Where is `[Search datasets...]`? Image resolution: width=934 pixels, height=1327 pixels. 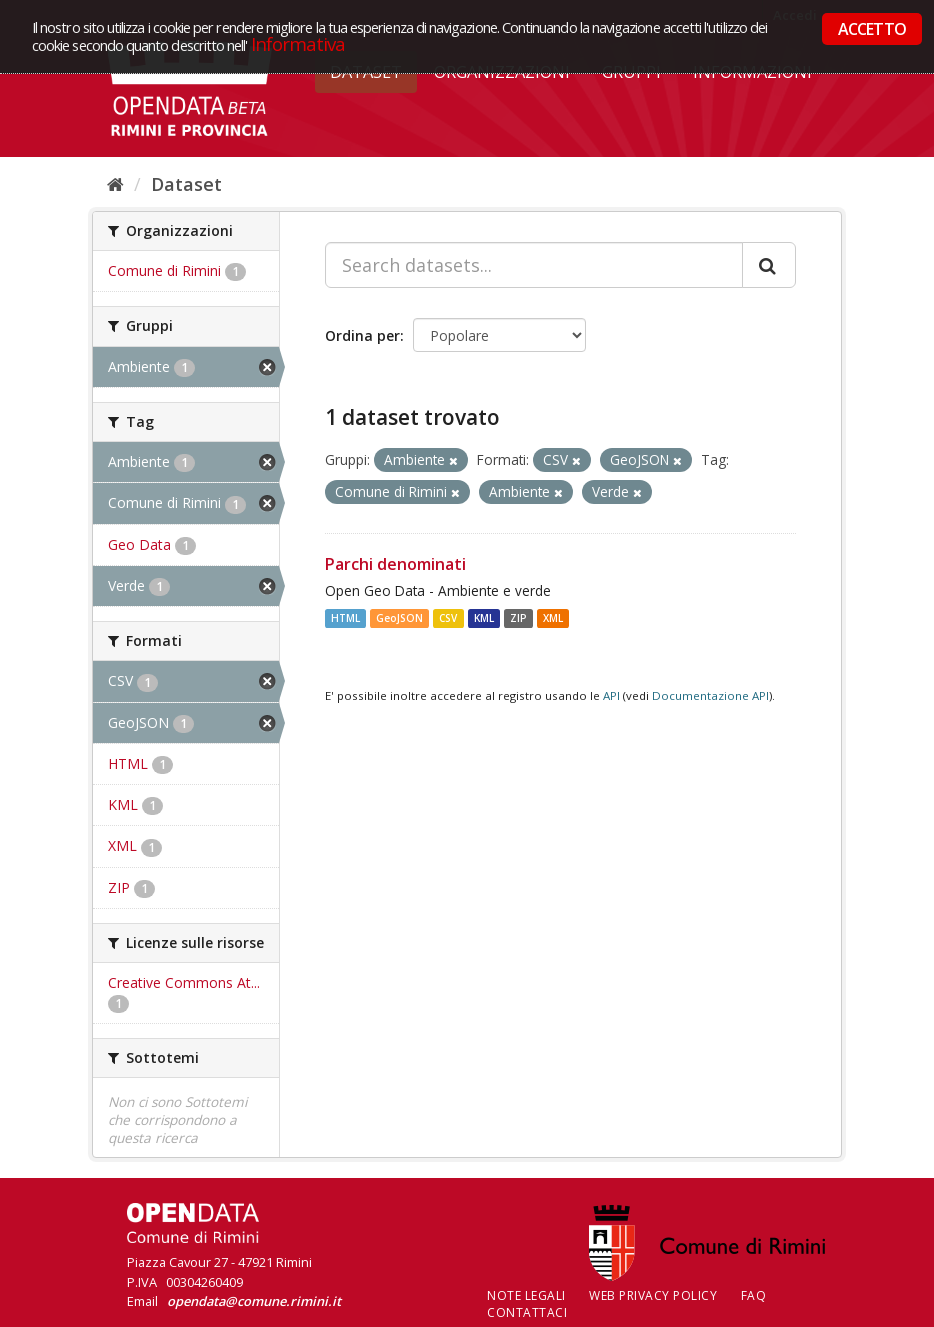
[Search datasets...] is located at coordinates (534, 265).